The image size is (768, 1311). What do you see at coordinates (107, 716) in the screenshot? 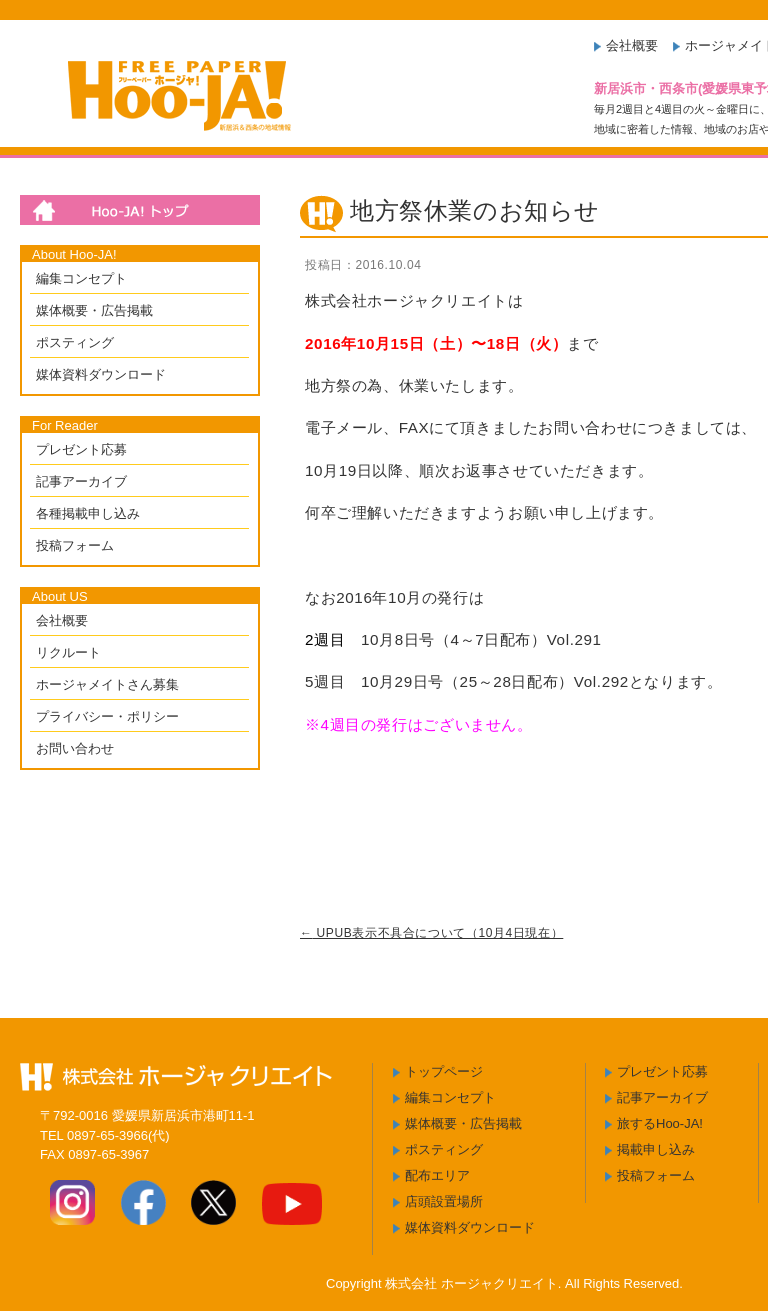
I see `プライバシー・ポリシー` at bounding box center [107, 716].